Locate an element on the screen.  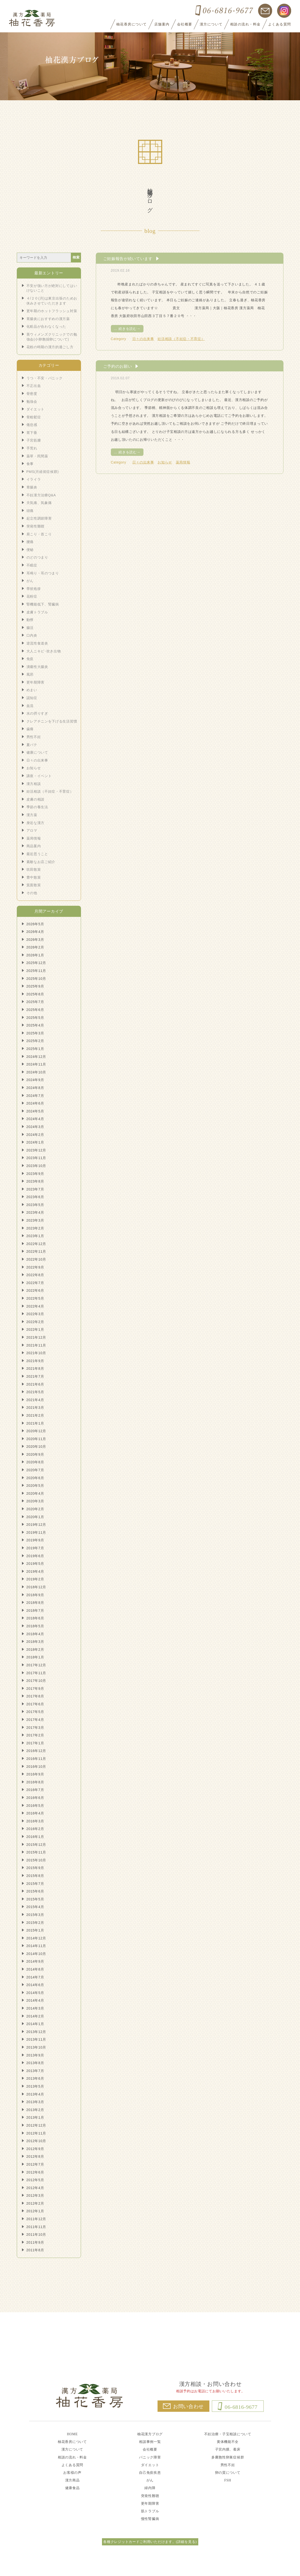
2013年5月 is located at coordinates (35, 2086).